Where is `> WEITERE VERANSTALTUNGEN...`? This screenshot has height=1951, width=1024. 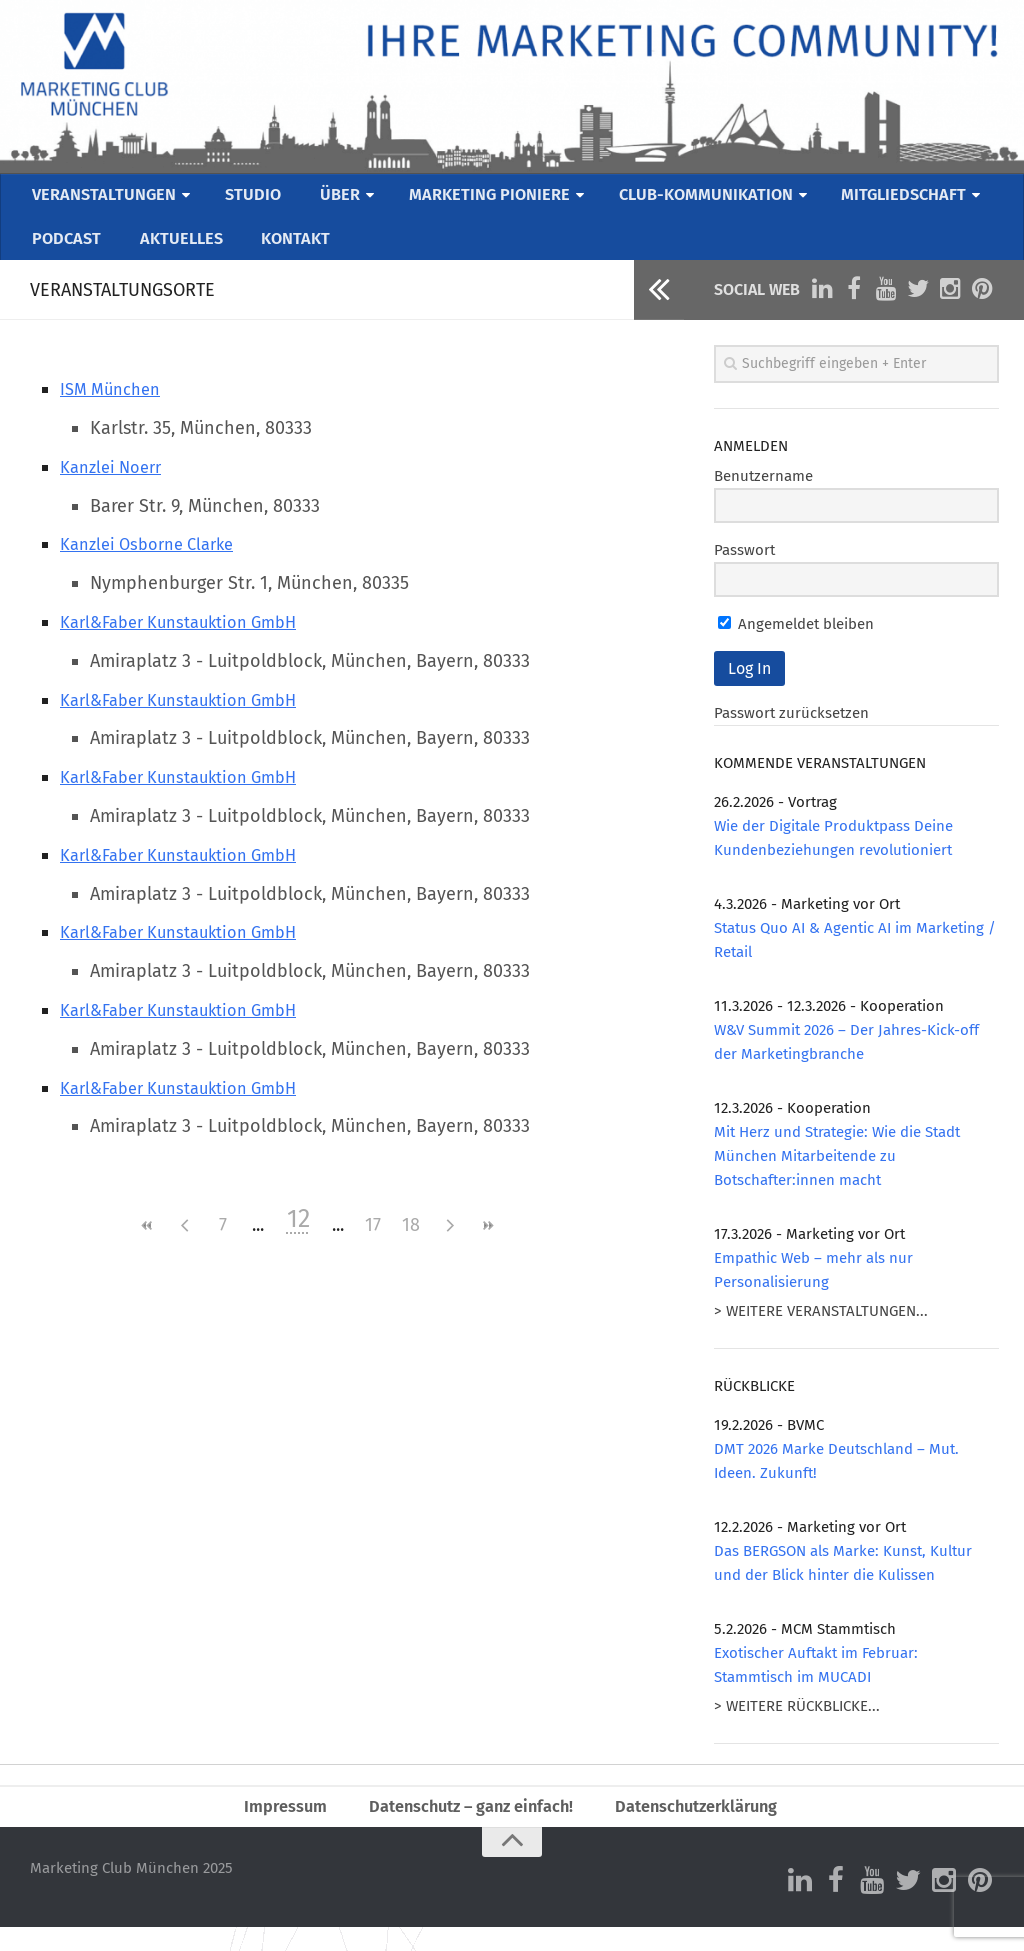 > WEITERE VERANSTALTUNGEN... is located at coordinates (821, 1329).